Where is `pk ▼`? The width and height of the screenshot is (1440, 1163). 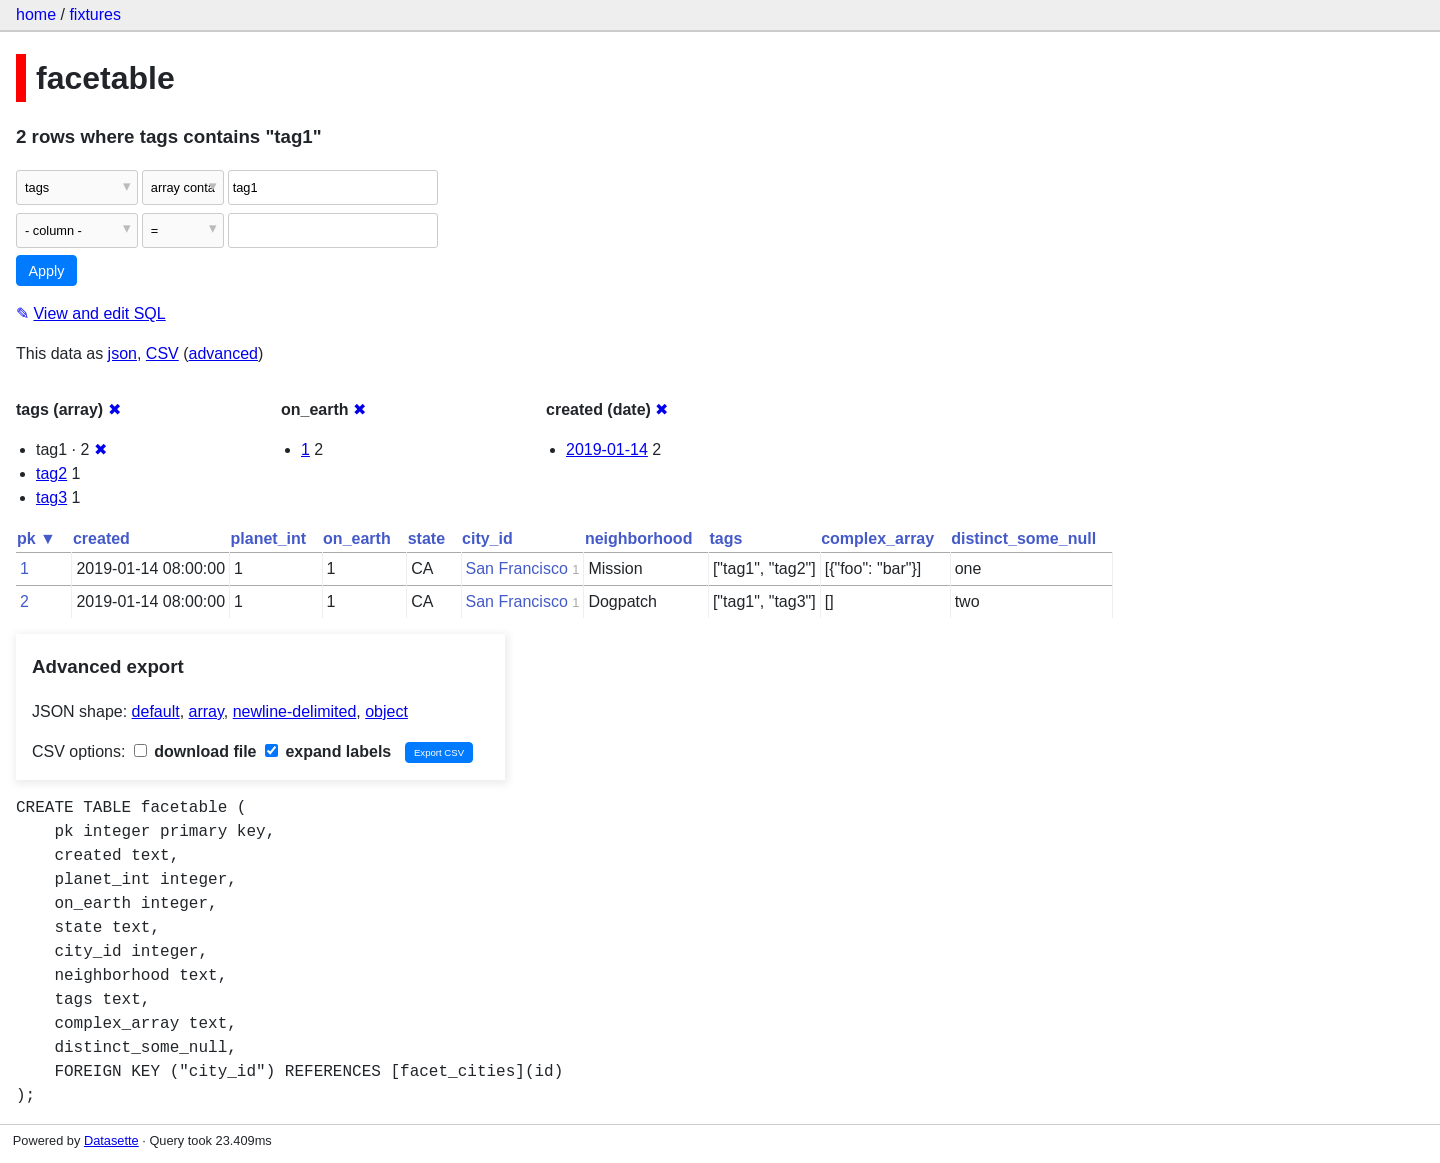 pk ▼ is located at coordinates (36, 538).